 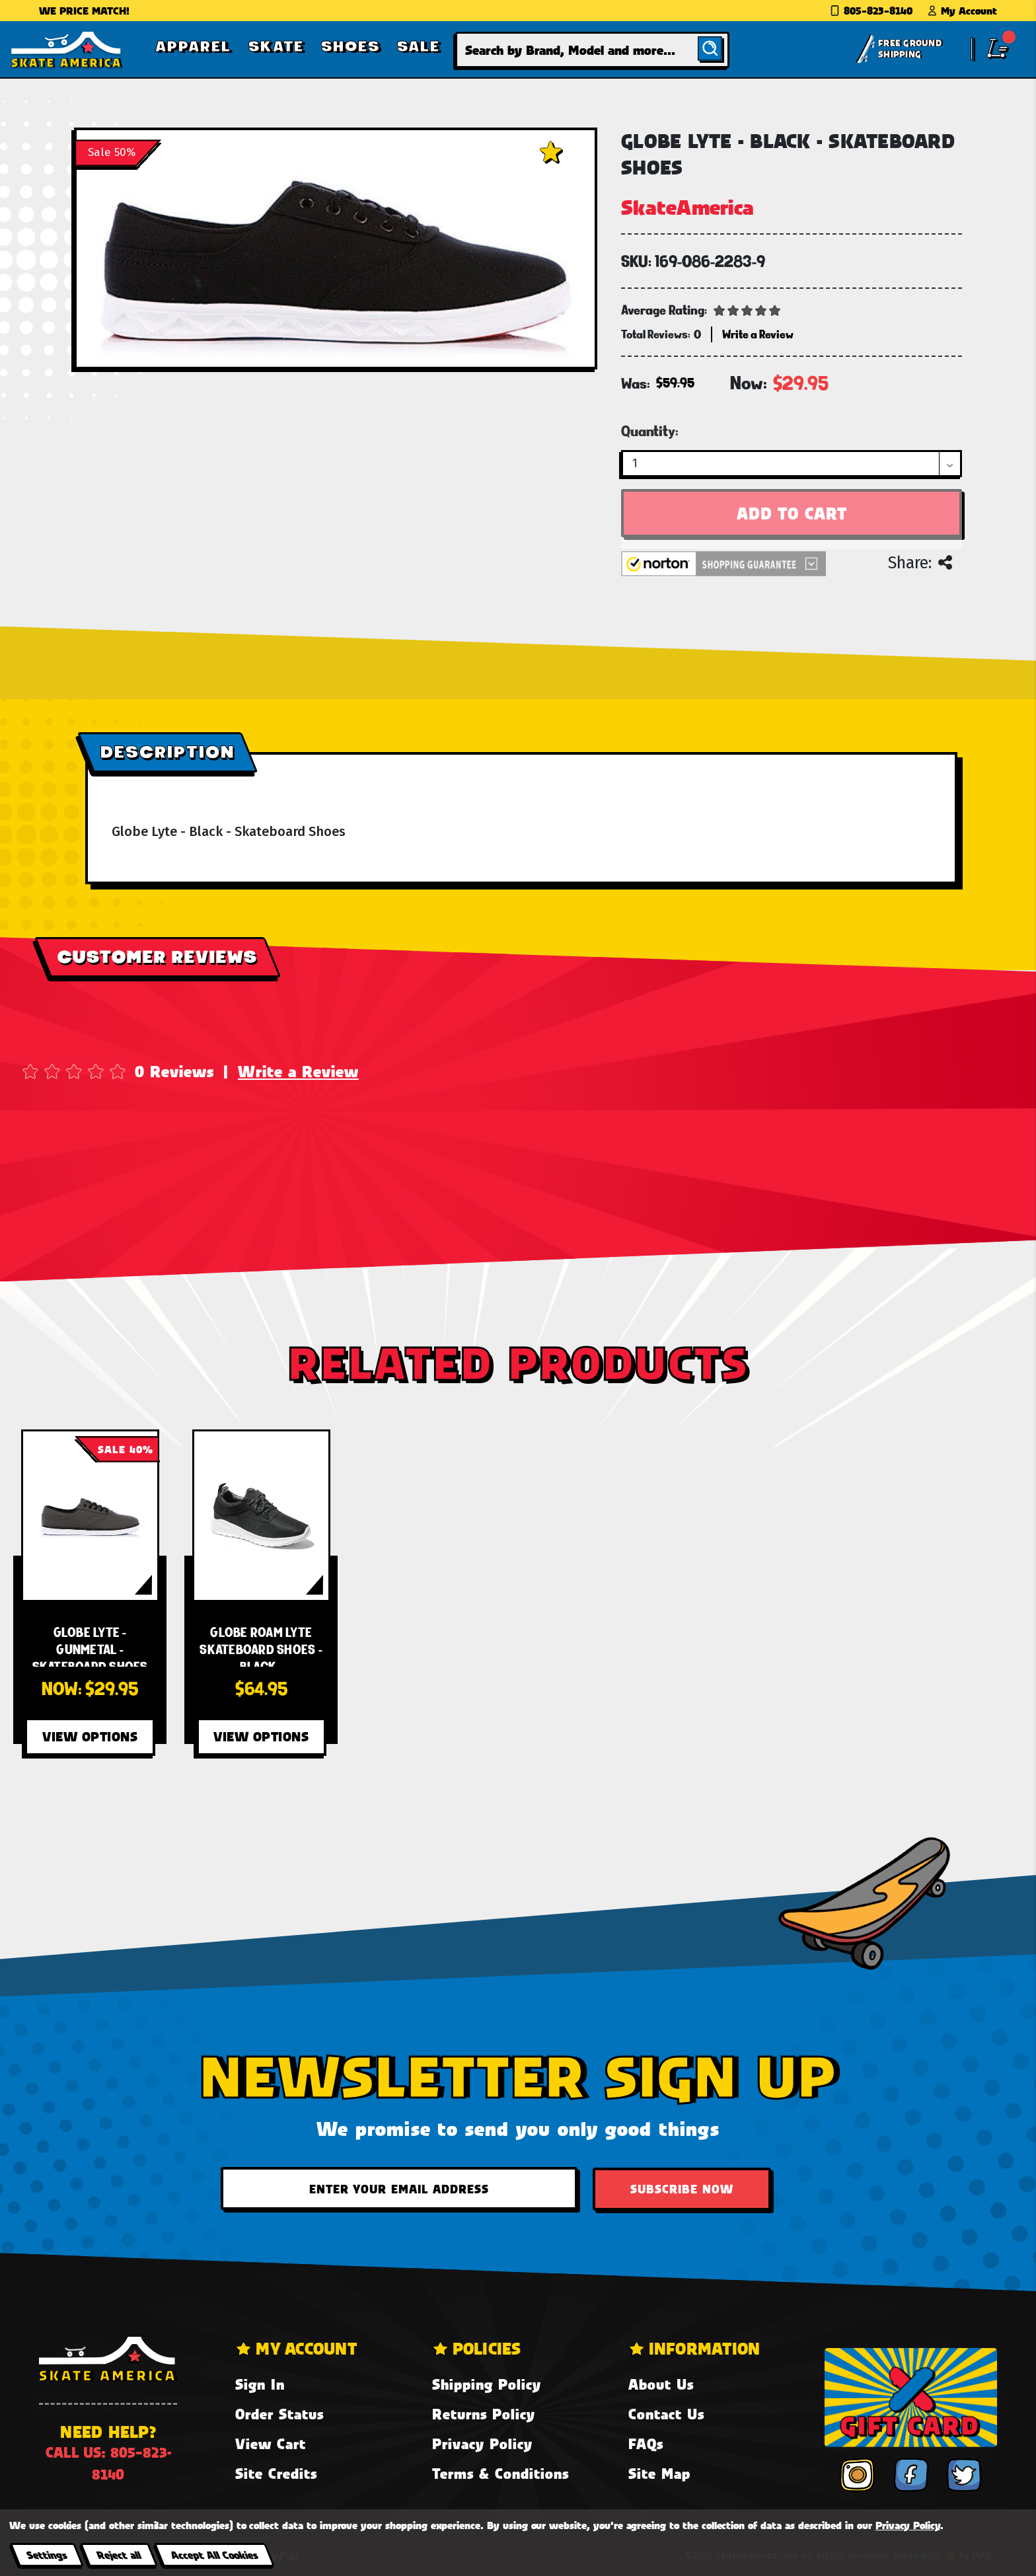 What do you see at coordinates (659, 2473) in the screenshot?
I see `Site Map` at bounding box center [659, 2473].